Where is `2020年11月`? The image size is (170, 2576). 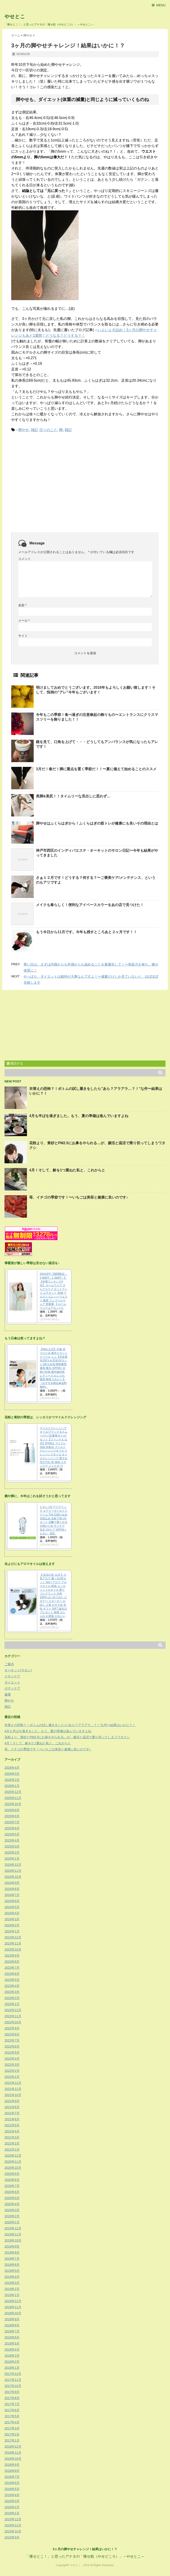
2020年11月 is located at coordinates (12, 2161).